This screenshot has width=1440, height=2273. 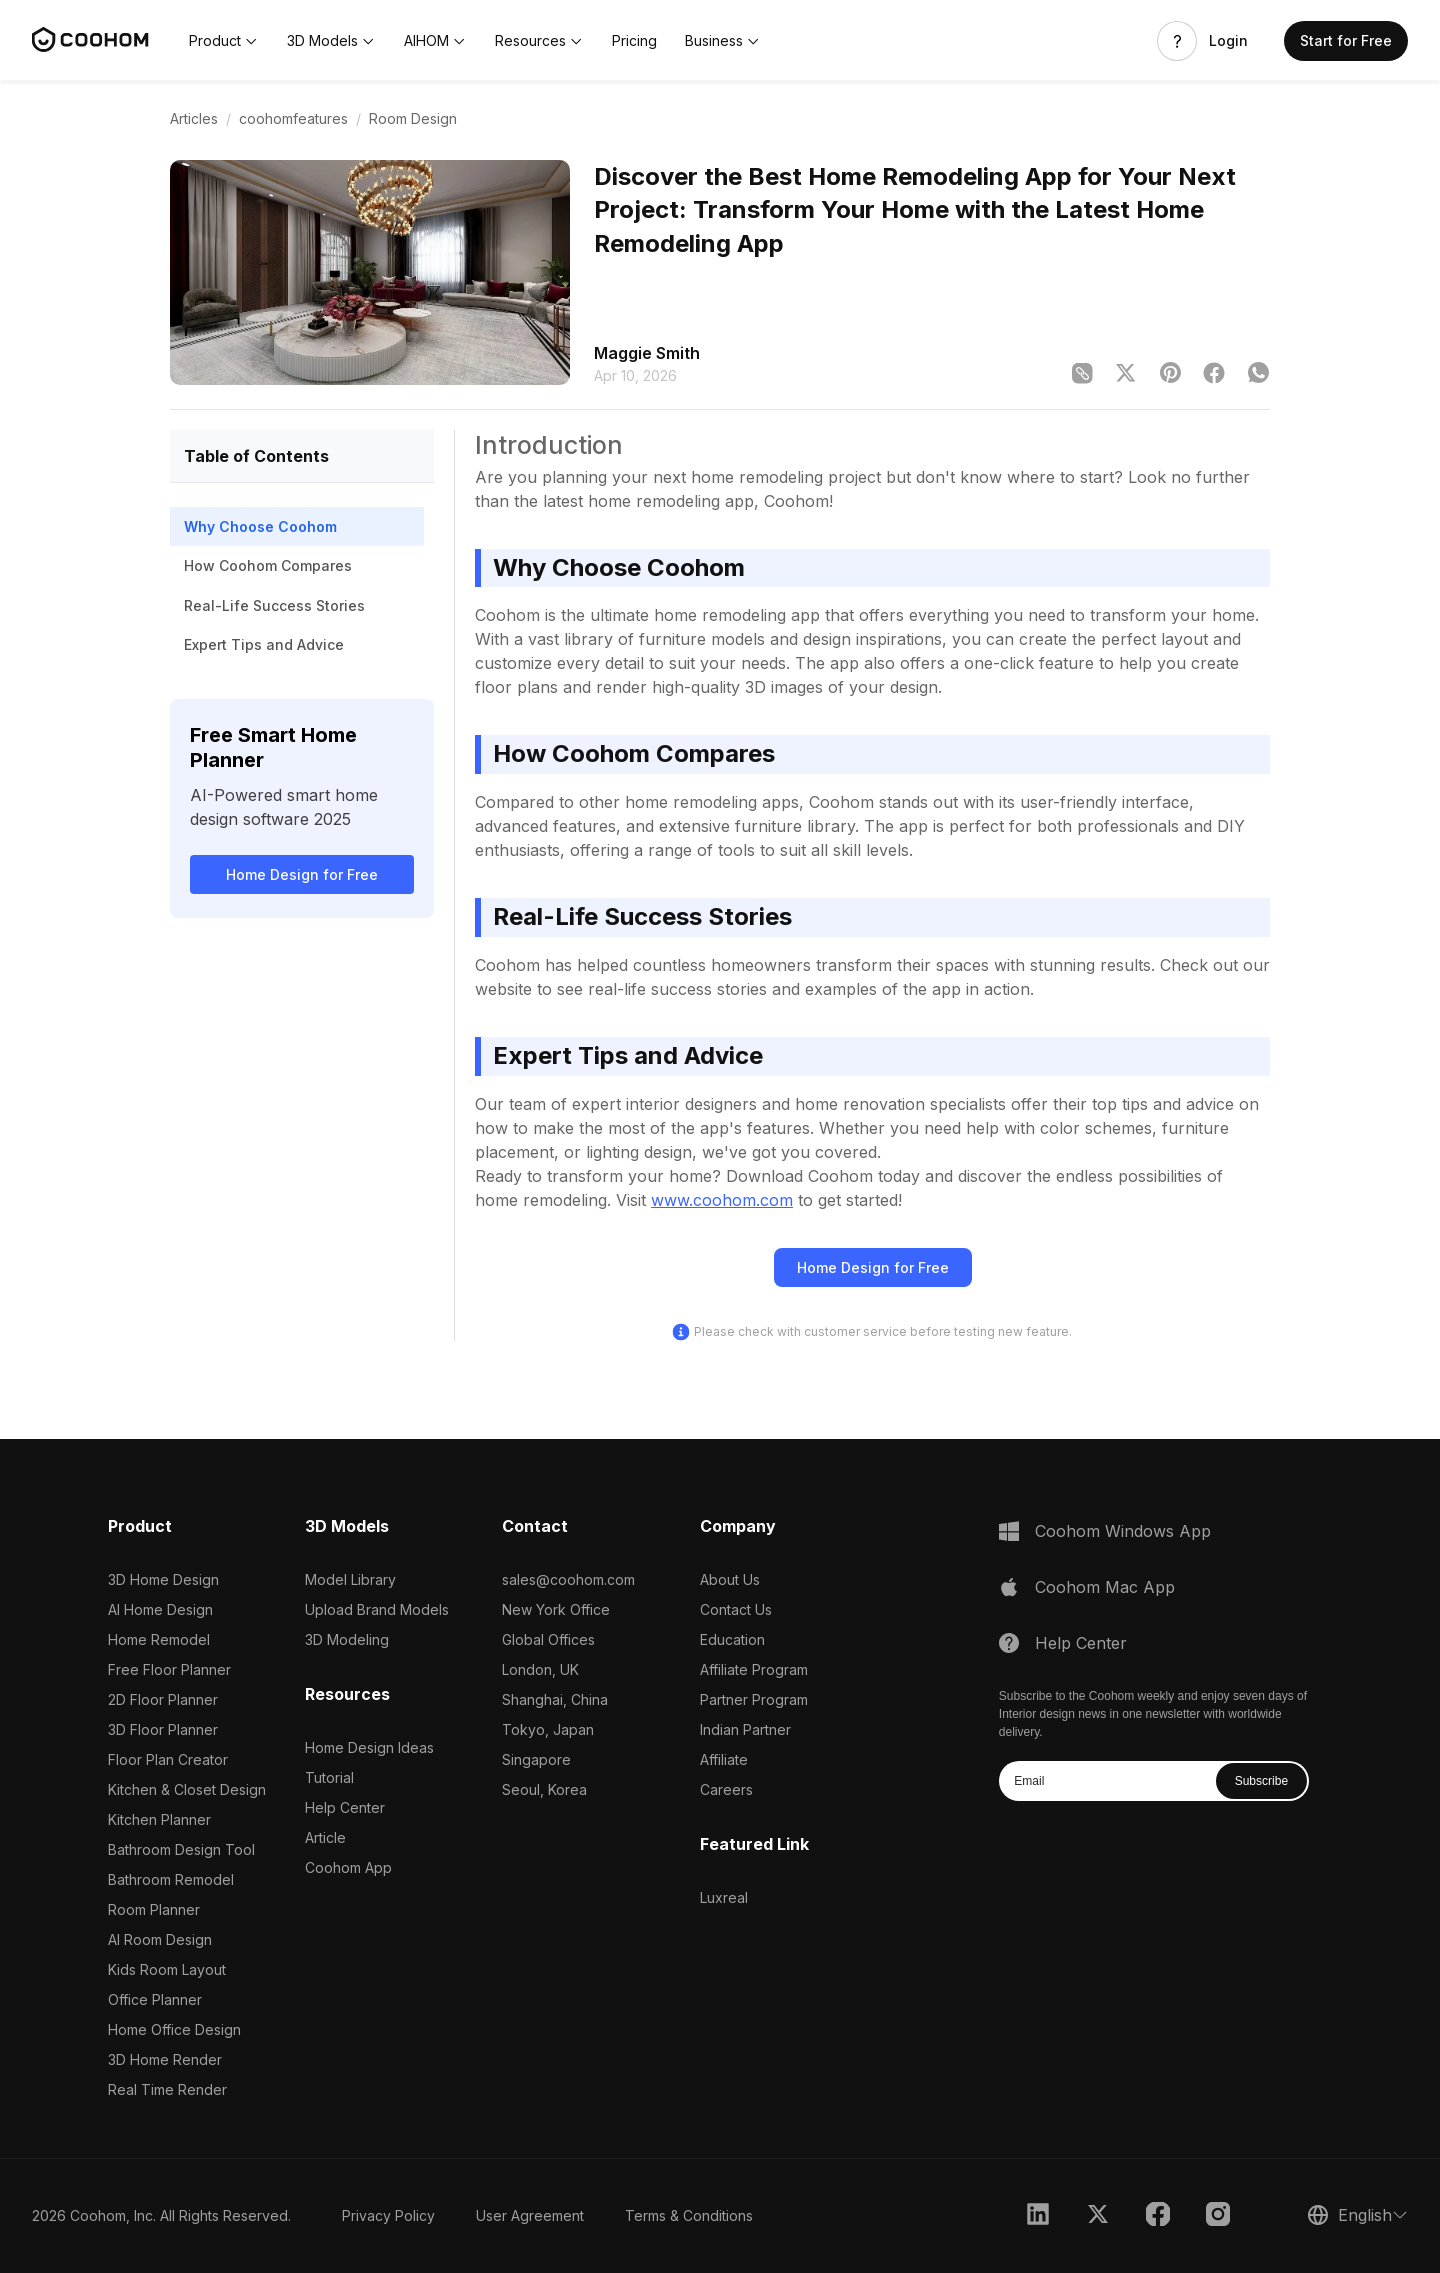 What do you see at coordinates (388, 2215) in the screenshot?
I see `Privacy Policy` at bounding box center [388, 2215].